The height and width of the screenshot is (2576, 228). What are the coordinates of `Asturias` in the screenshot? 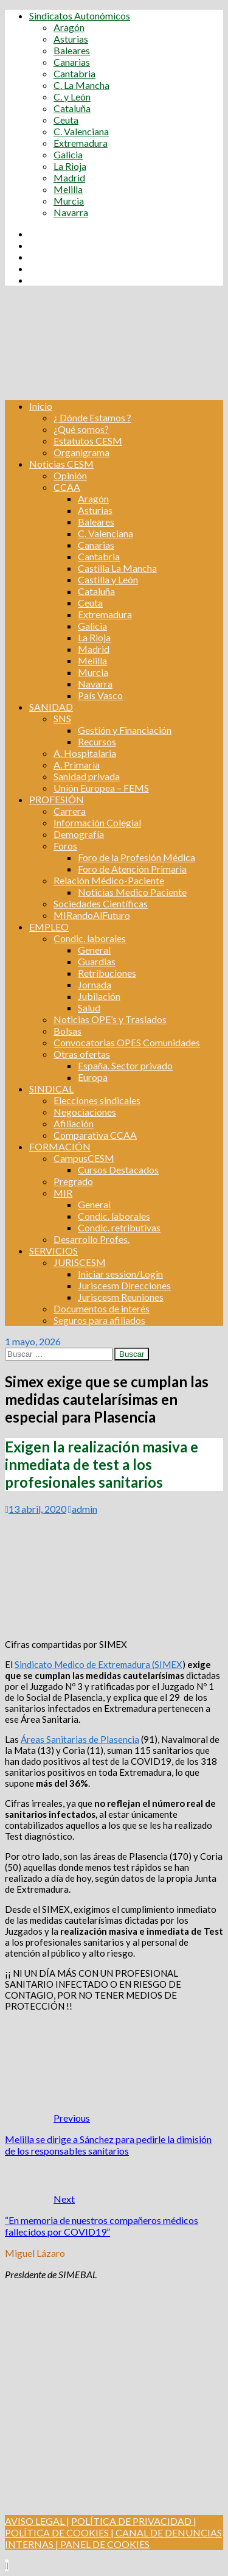 It's located at (71, 38).